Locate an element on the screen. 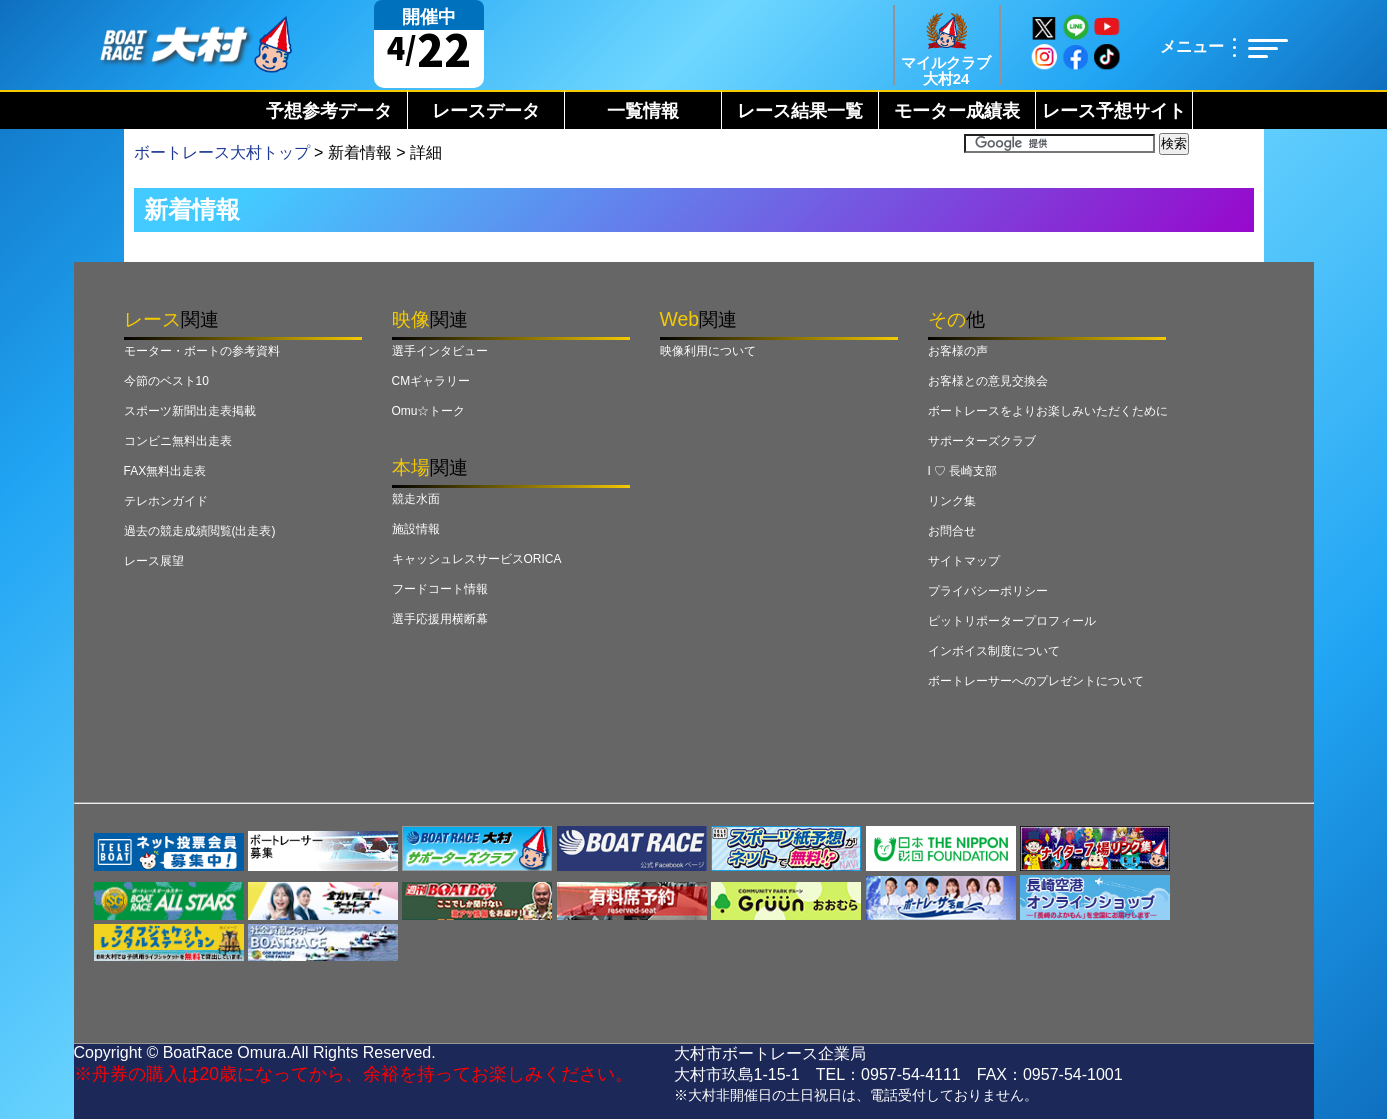  競走水面 is located at coordinates (416, 499).